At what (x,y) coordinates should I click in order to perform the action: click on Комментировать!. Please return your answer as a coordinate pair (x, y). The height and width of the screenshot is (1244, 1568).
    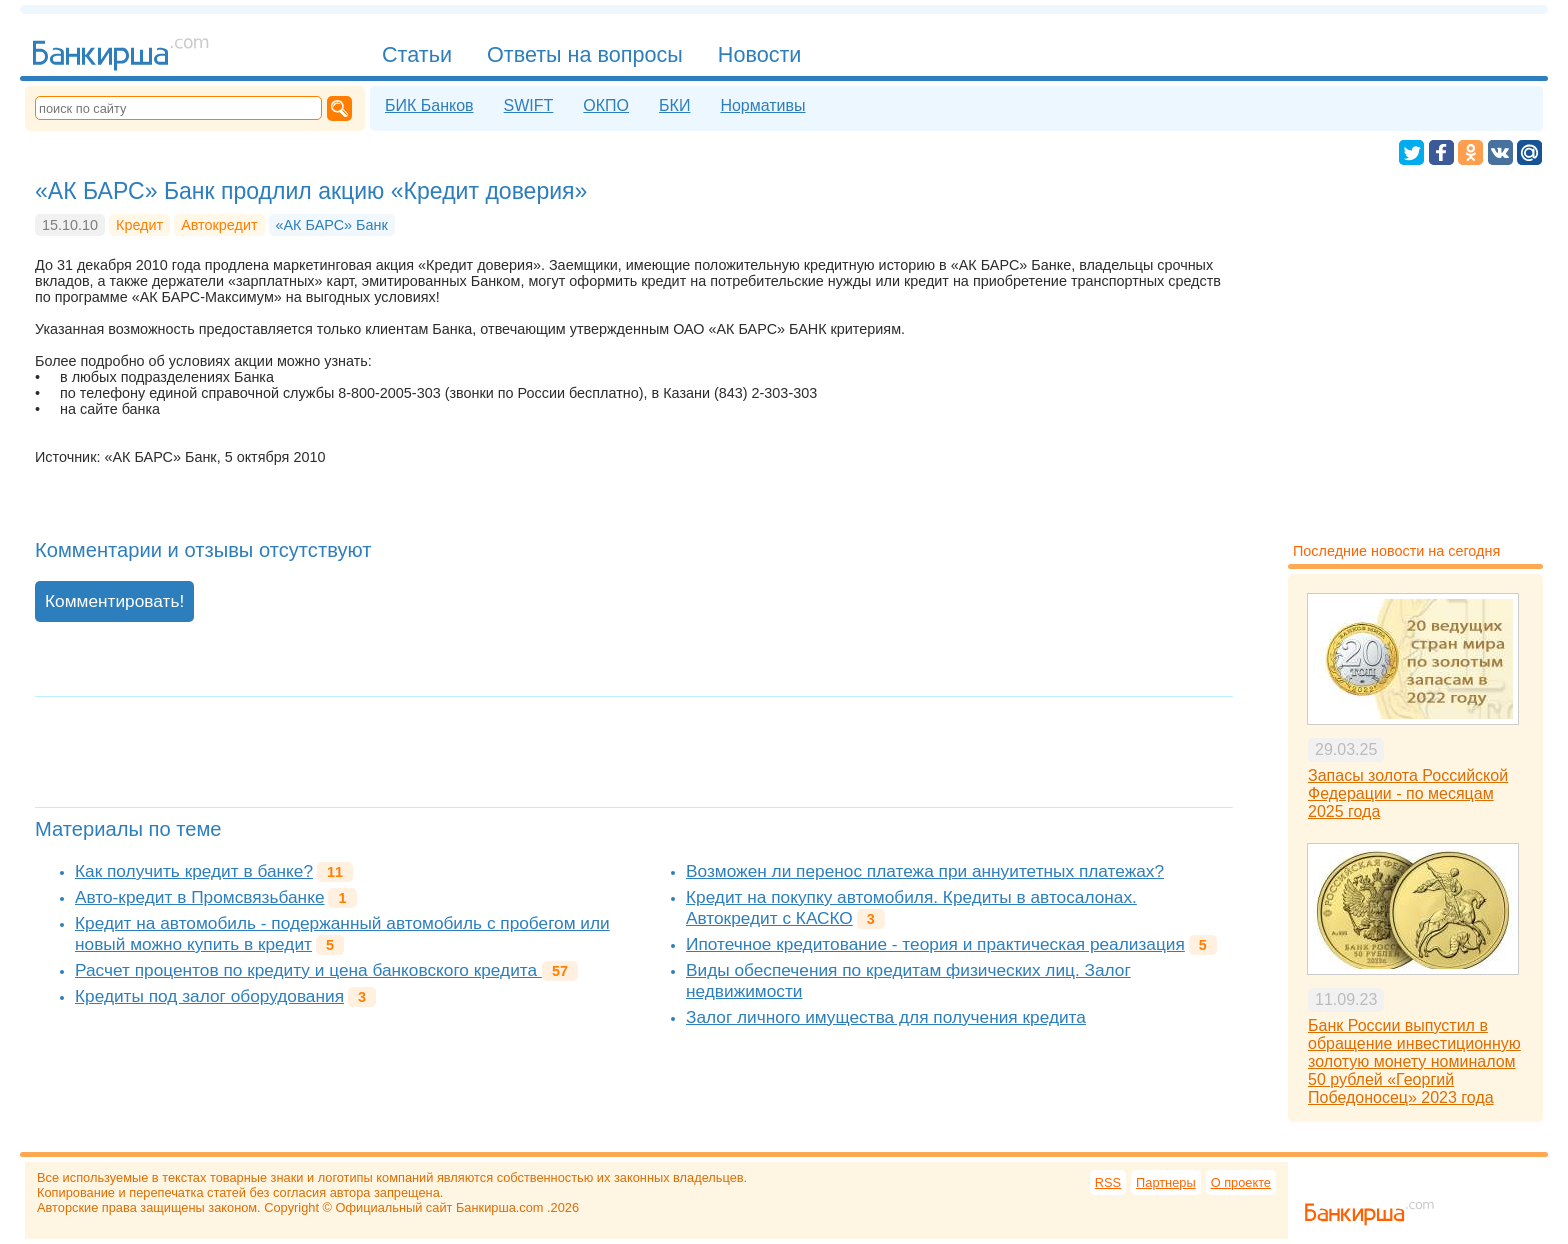
    Looking at the image, I should click on (114, 601).